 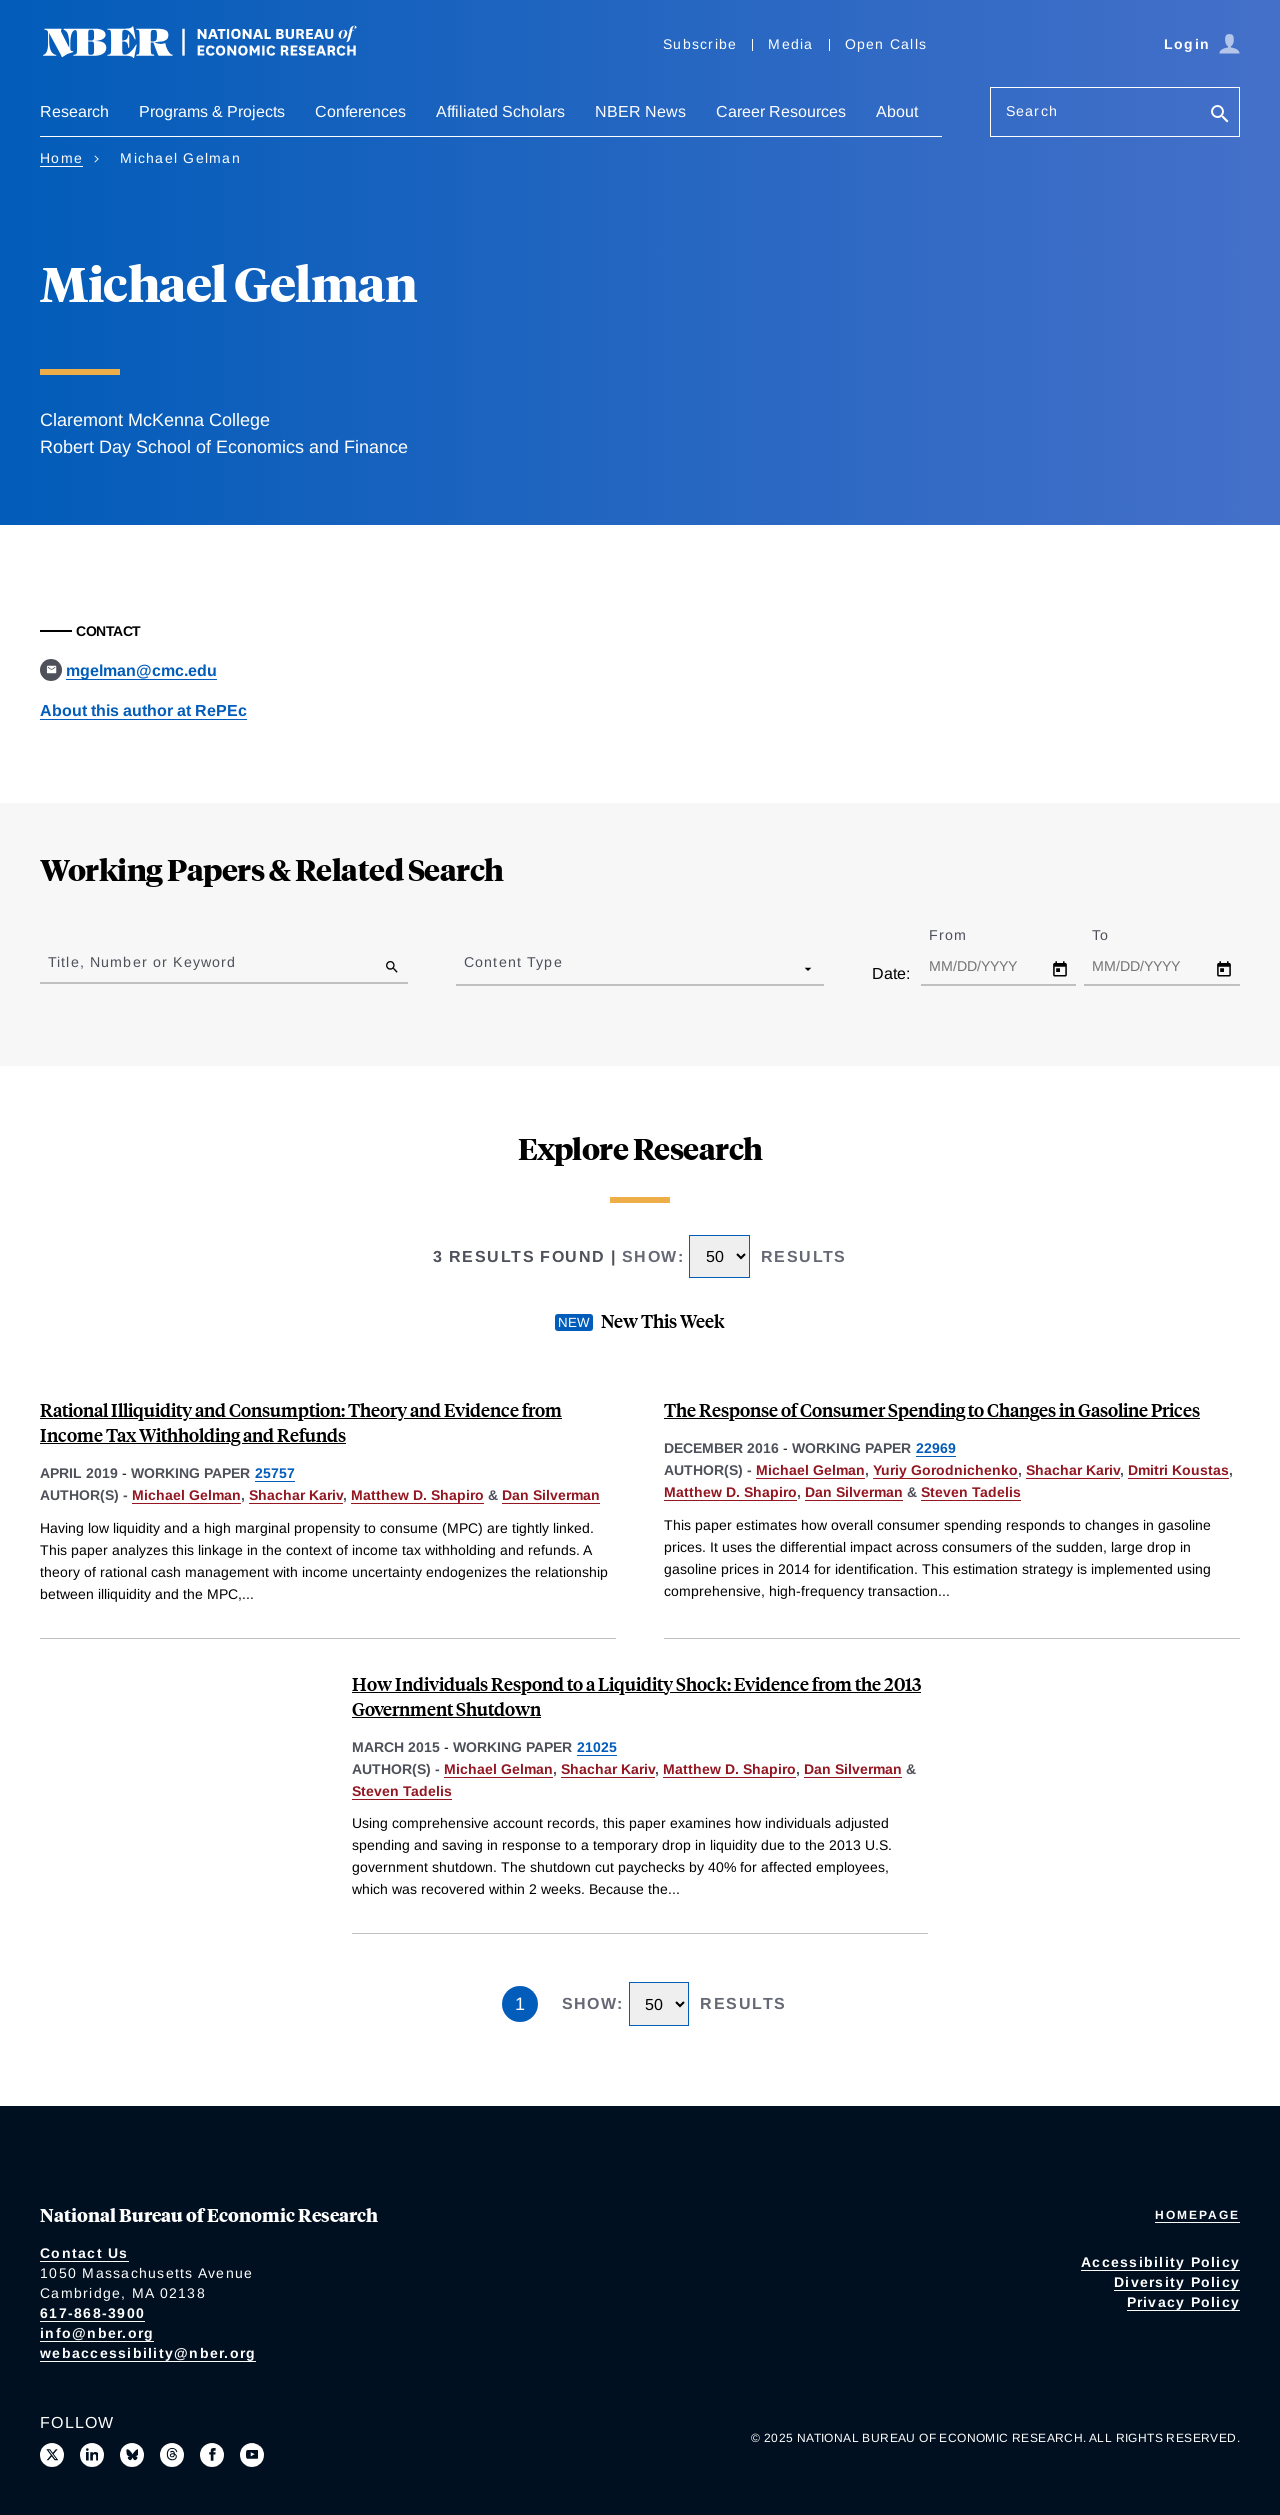 I want to click on Career Resources, so click(x=781, y=111).